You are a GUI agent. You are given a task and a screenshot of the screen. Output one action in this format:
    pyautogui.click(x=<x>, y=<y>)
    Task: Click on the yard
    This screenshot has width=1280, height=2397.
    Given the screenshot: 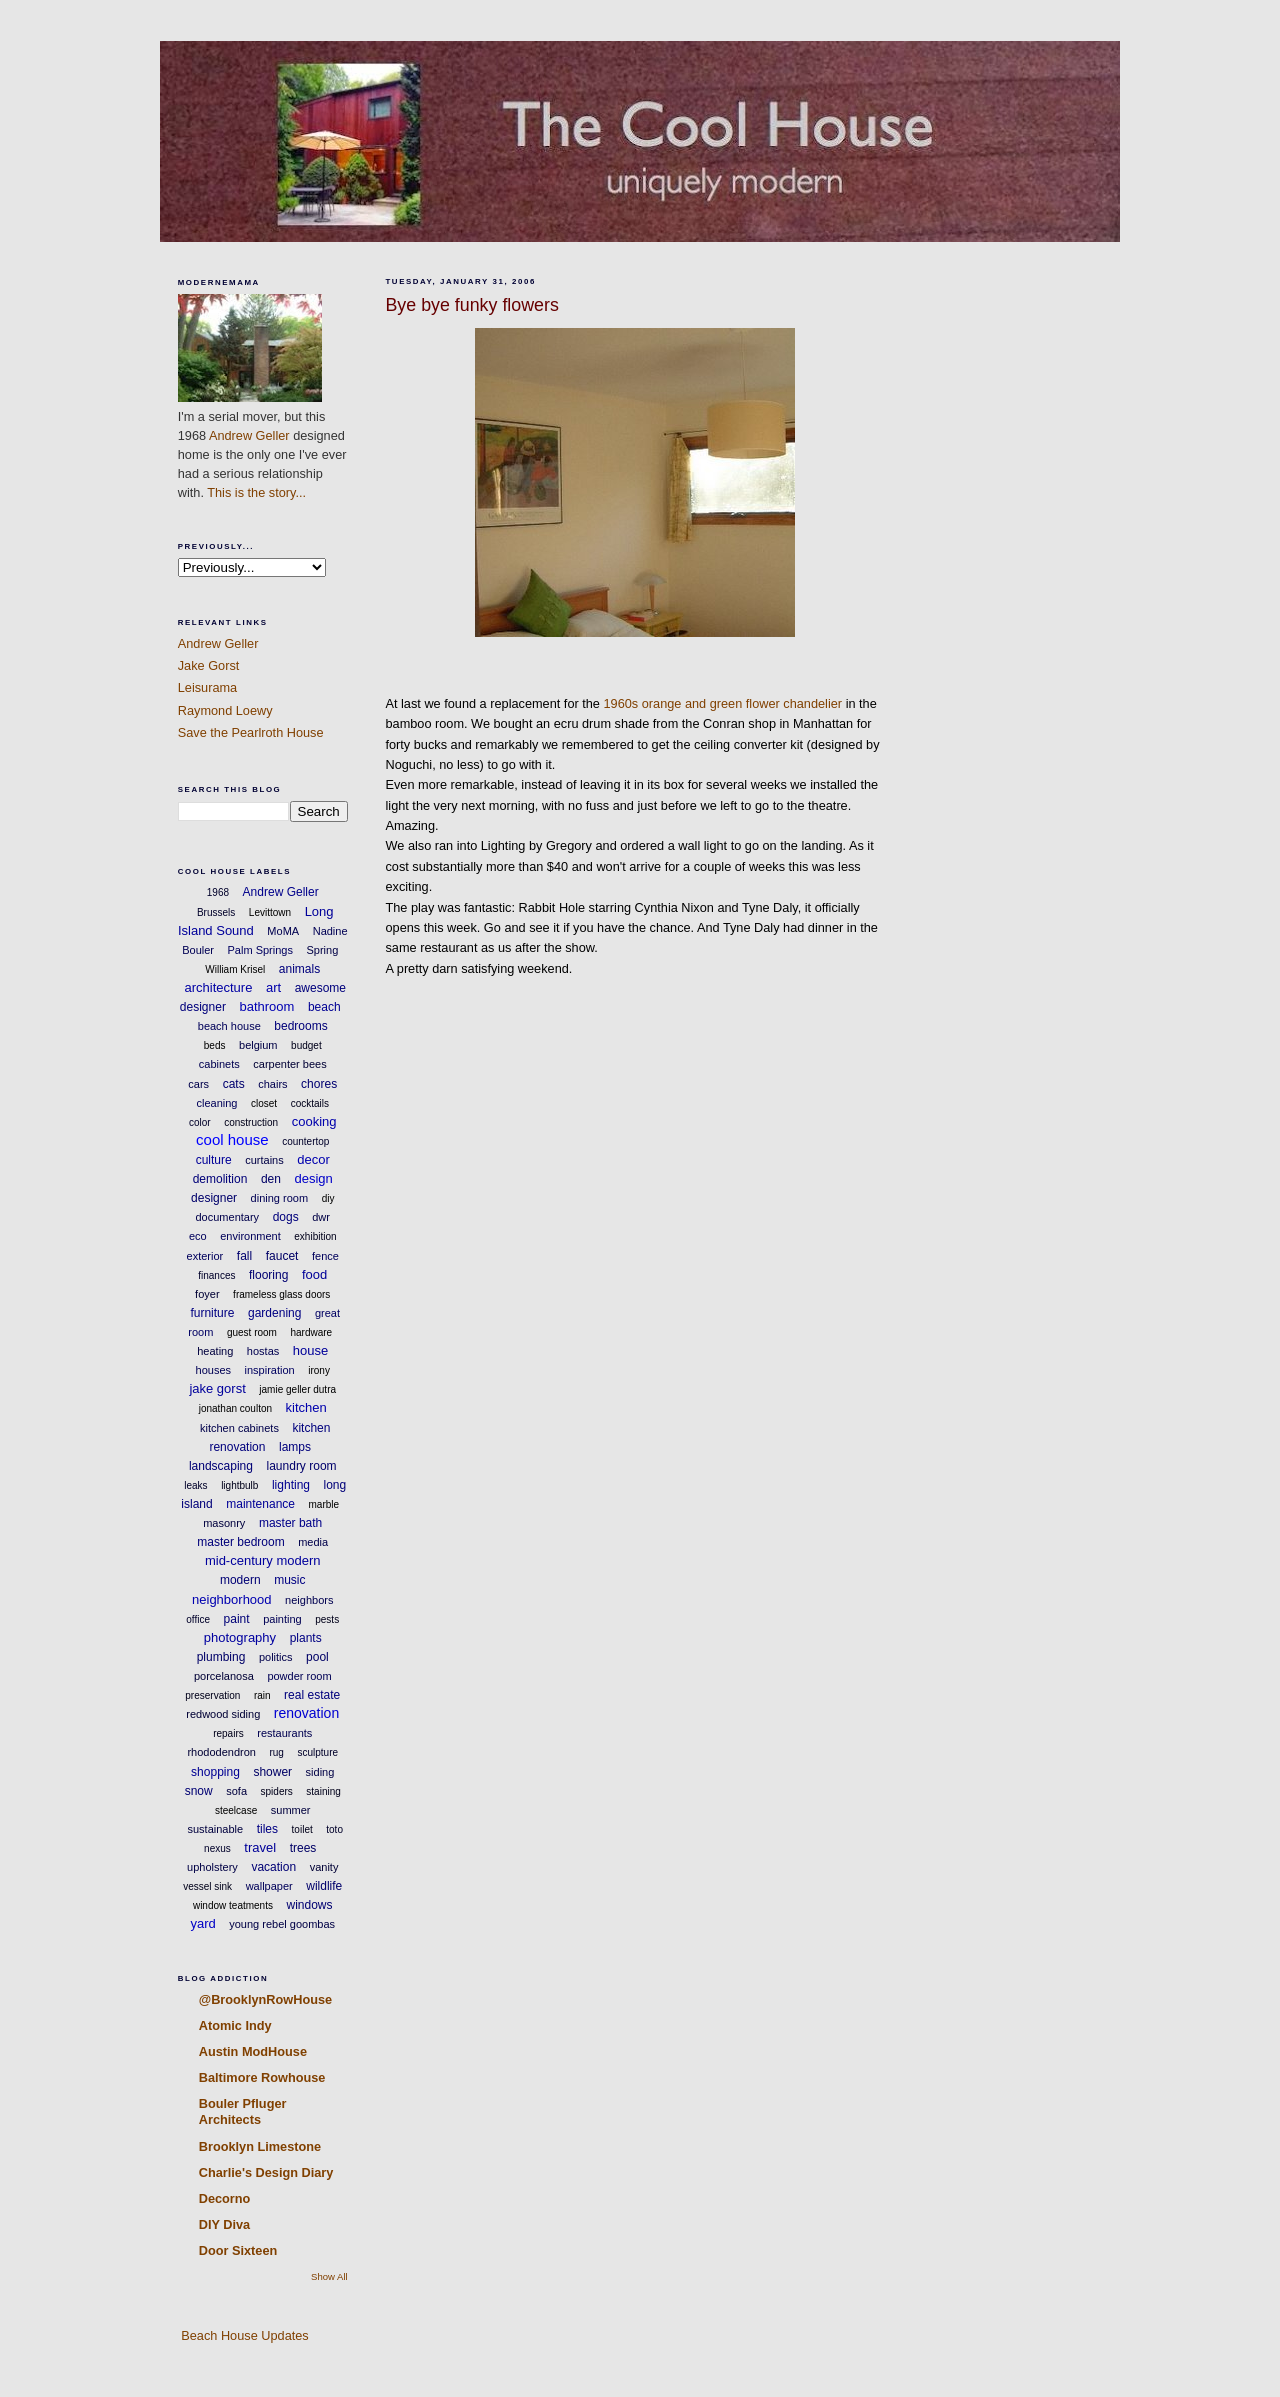 What is the action you would take?
    pyautogui.click(x=202, y=1923)
    